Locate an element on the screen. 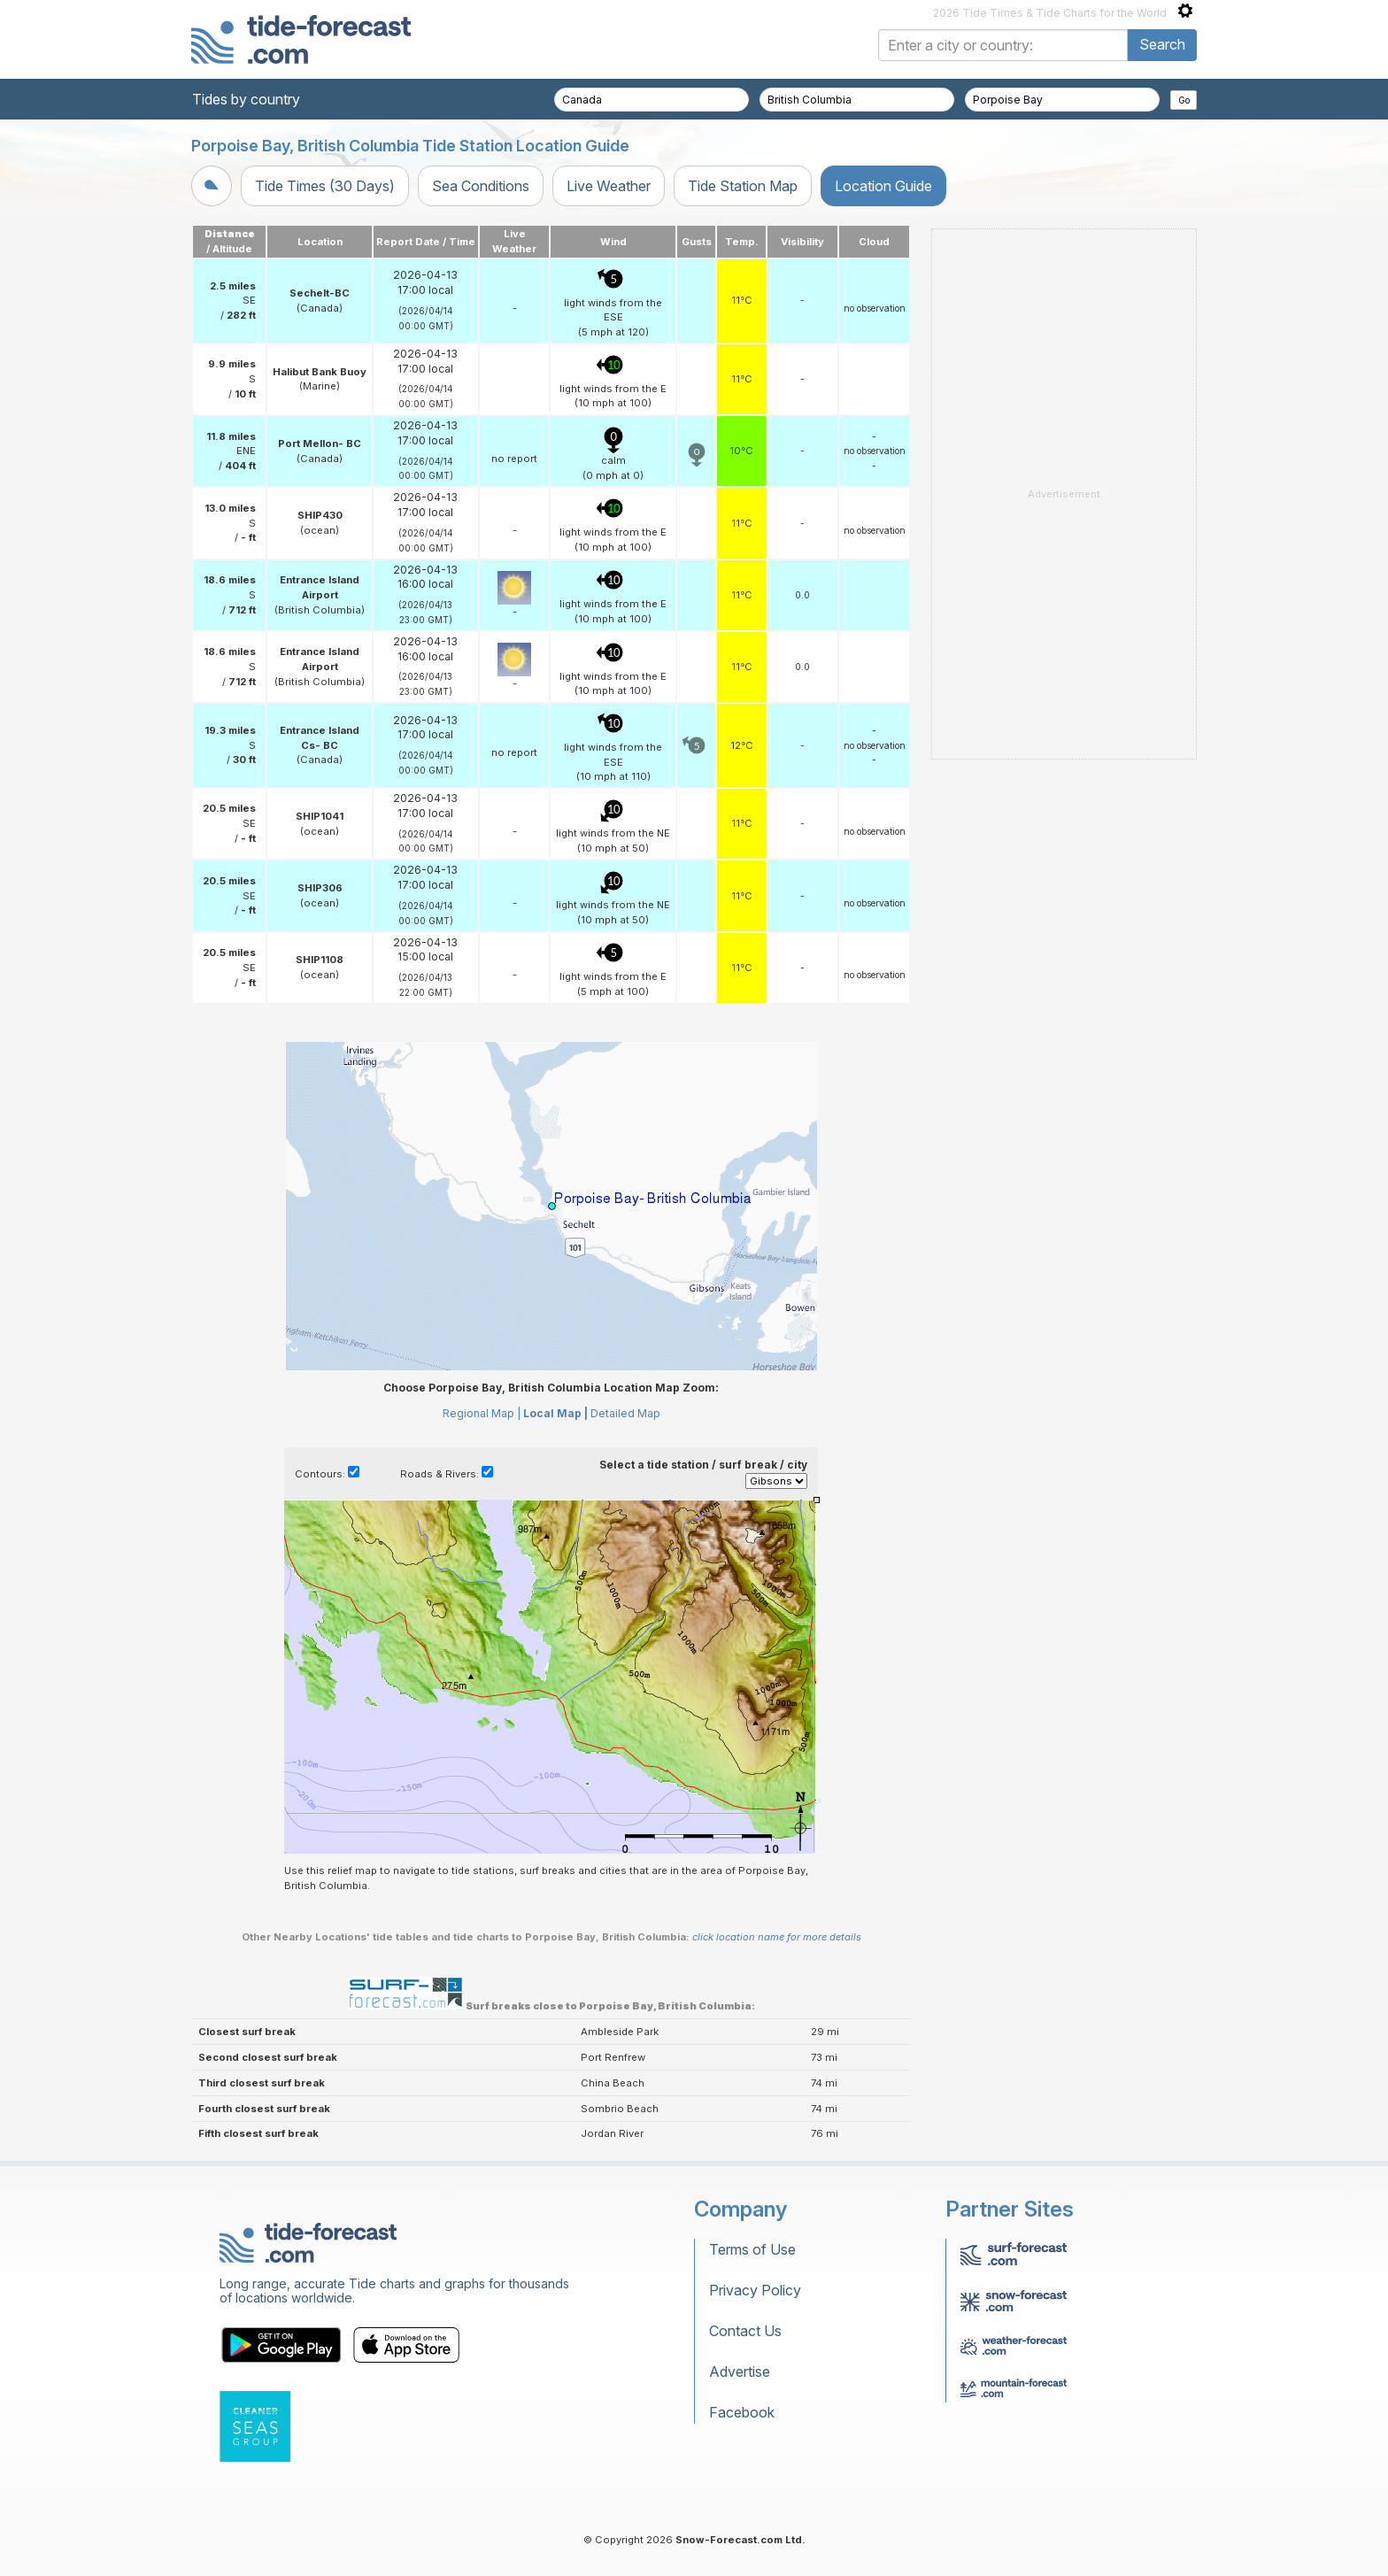 The height and width of the screenshot is (2576, 1388). Sea Conditions is located at coordinates (480, 186).